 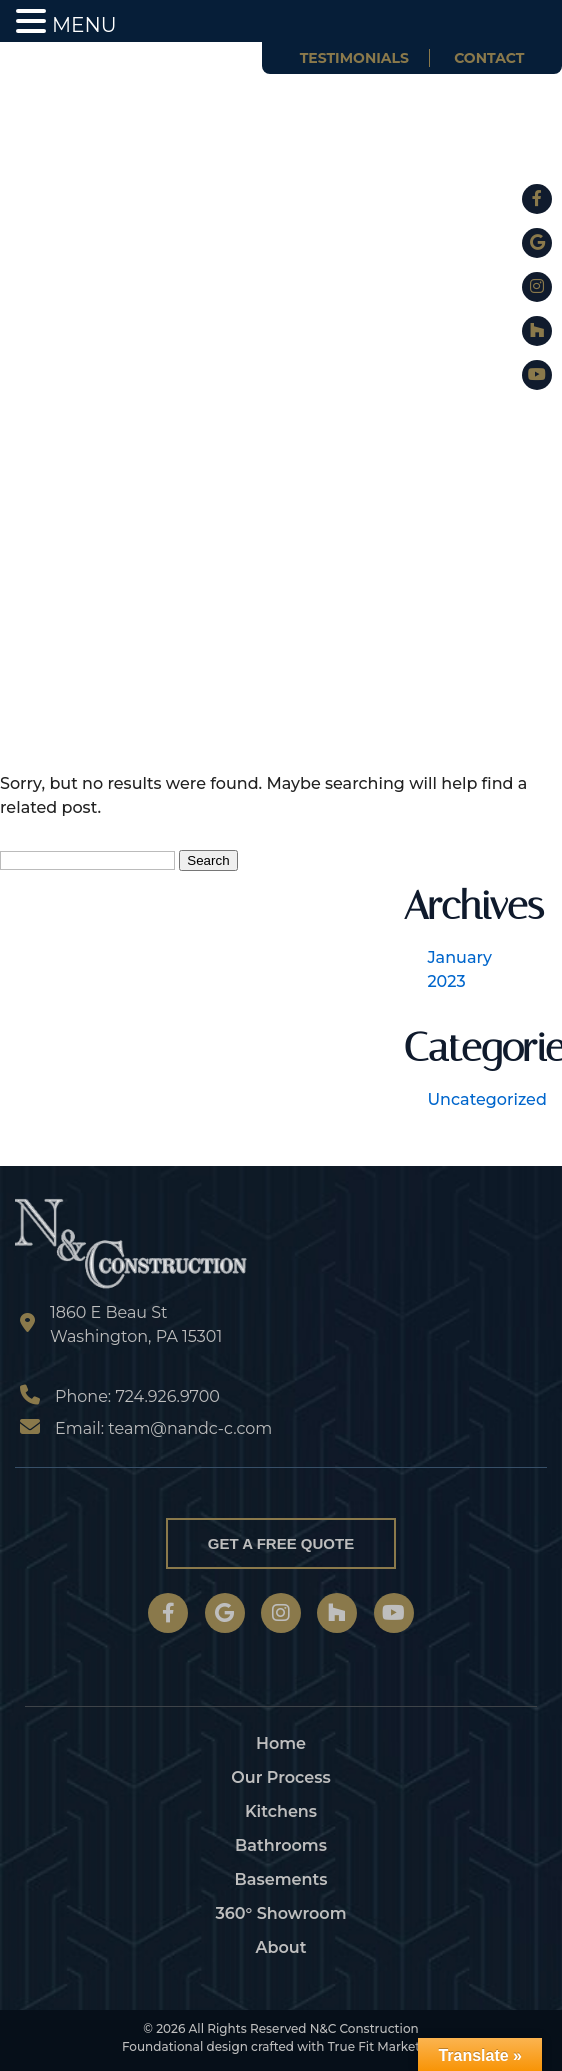 What do you see at coordinates (281, 1879) in the screenshot?
I see `Basements` at bounding box center [281, 1879].